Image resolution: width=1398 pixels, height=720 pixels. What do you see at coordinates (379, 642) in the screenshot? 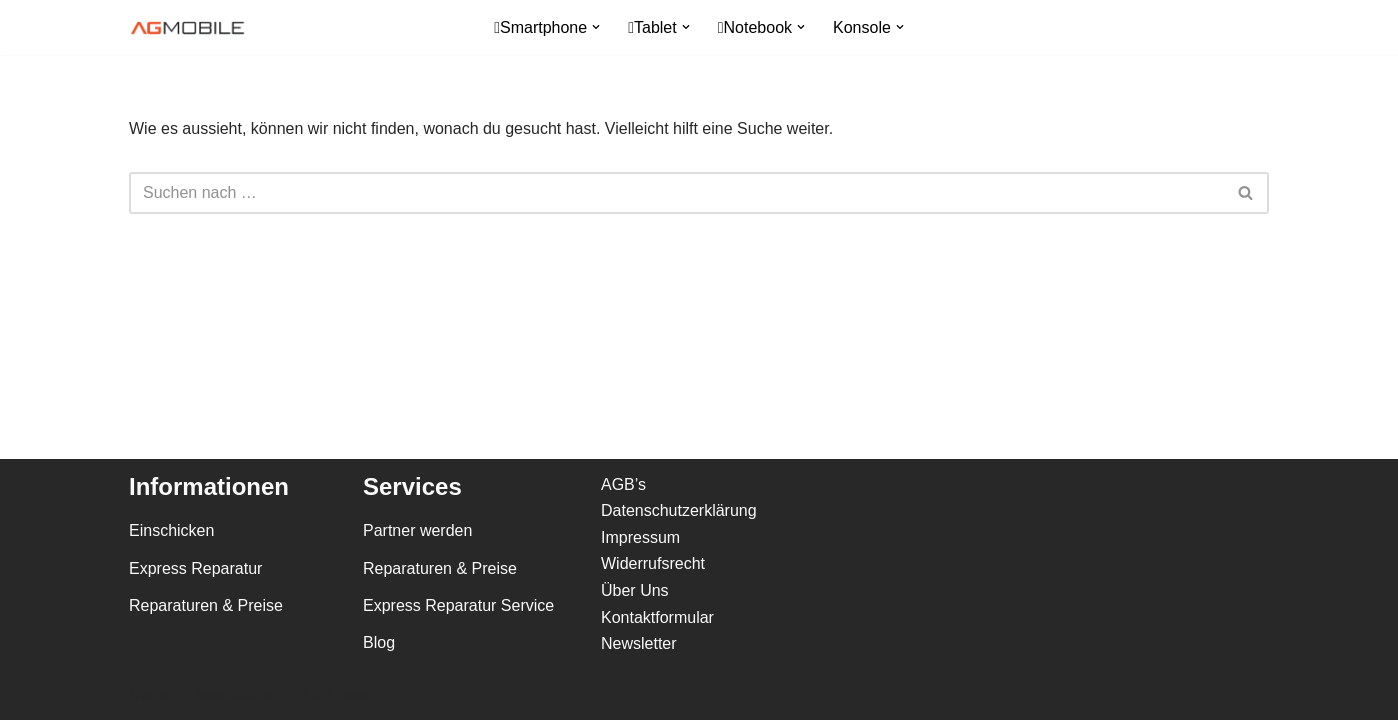
I see `Blog` at bounding box center [379, 642].